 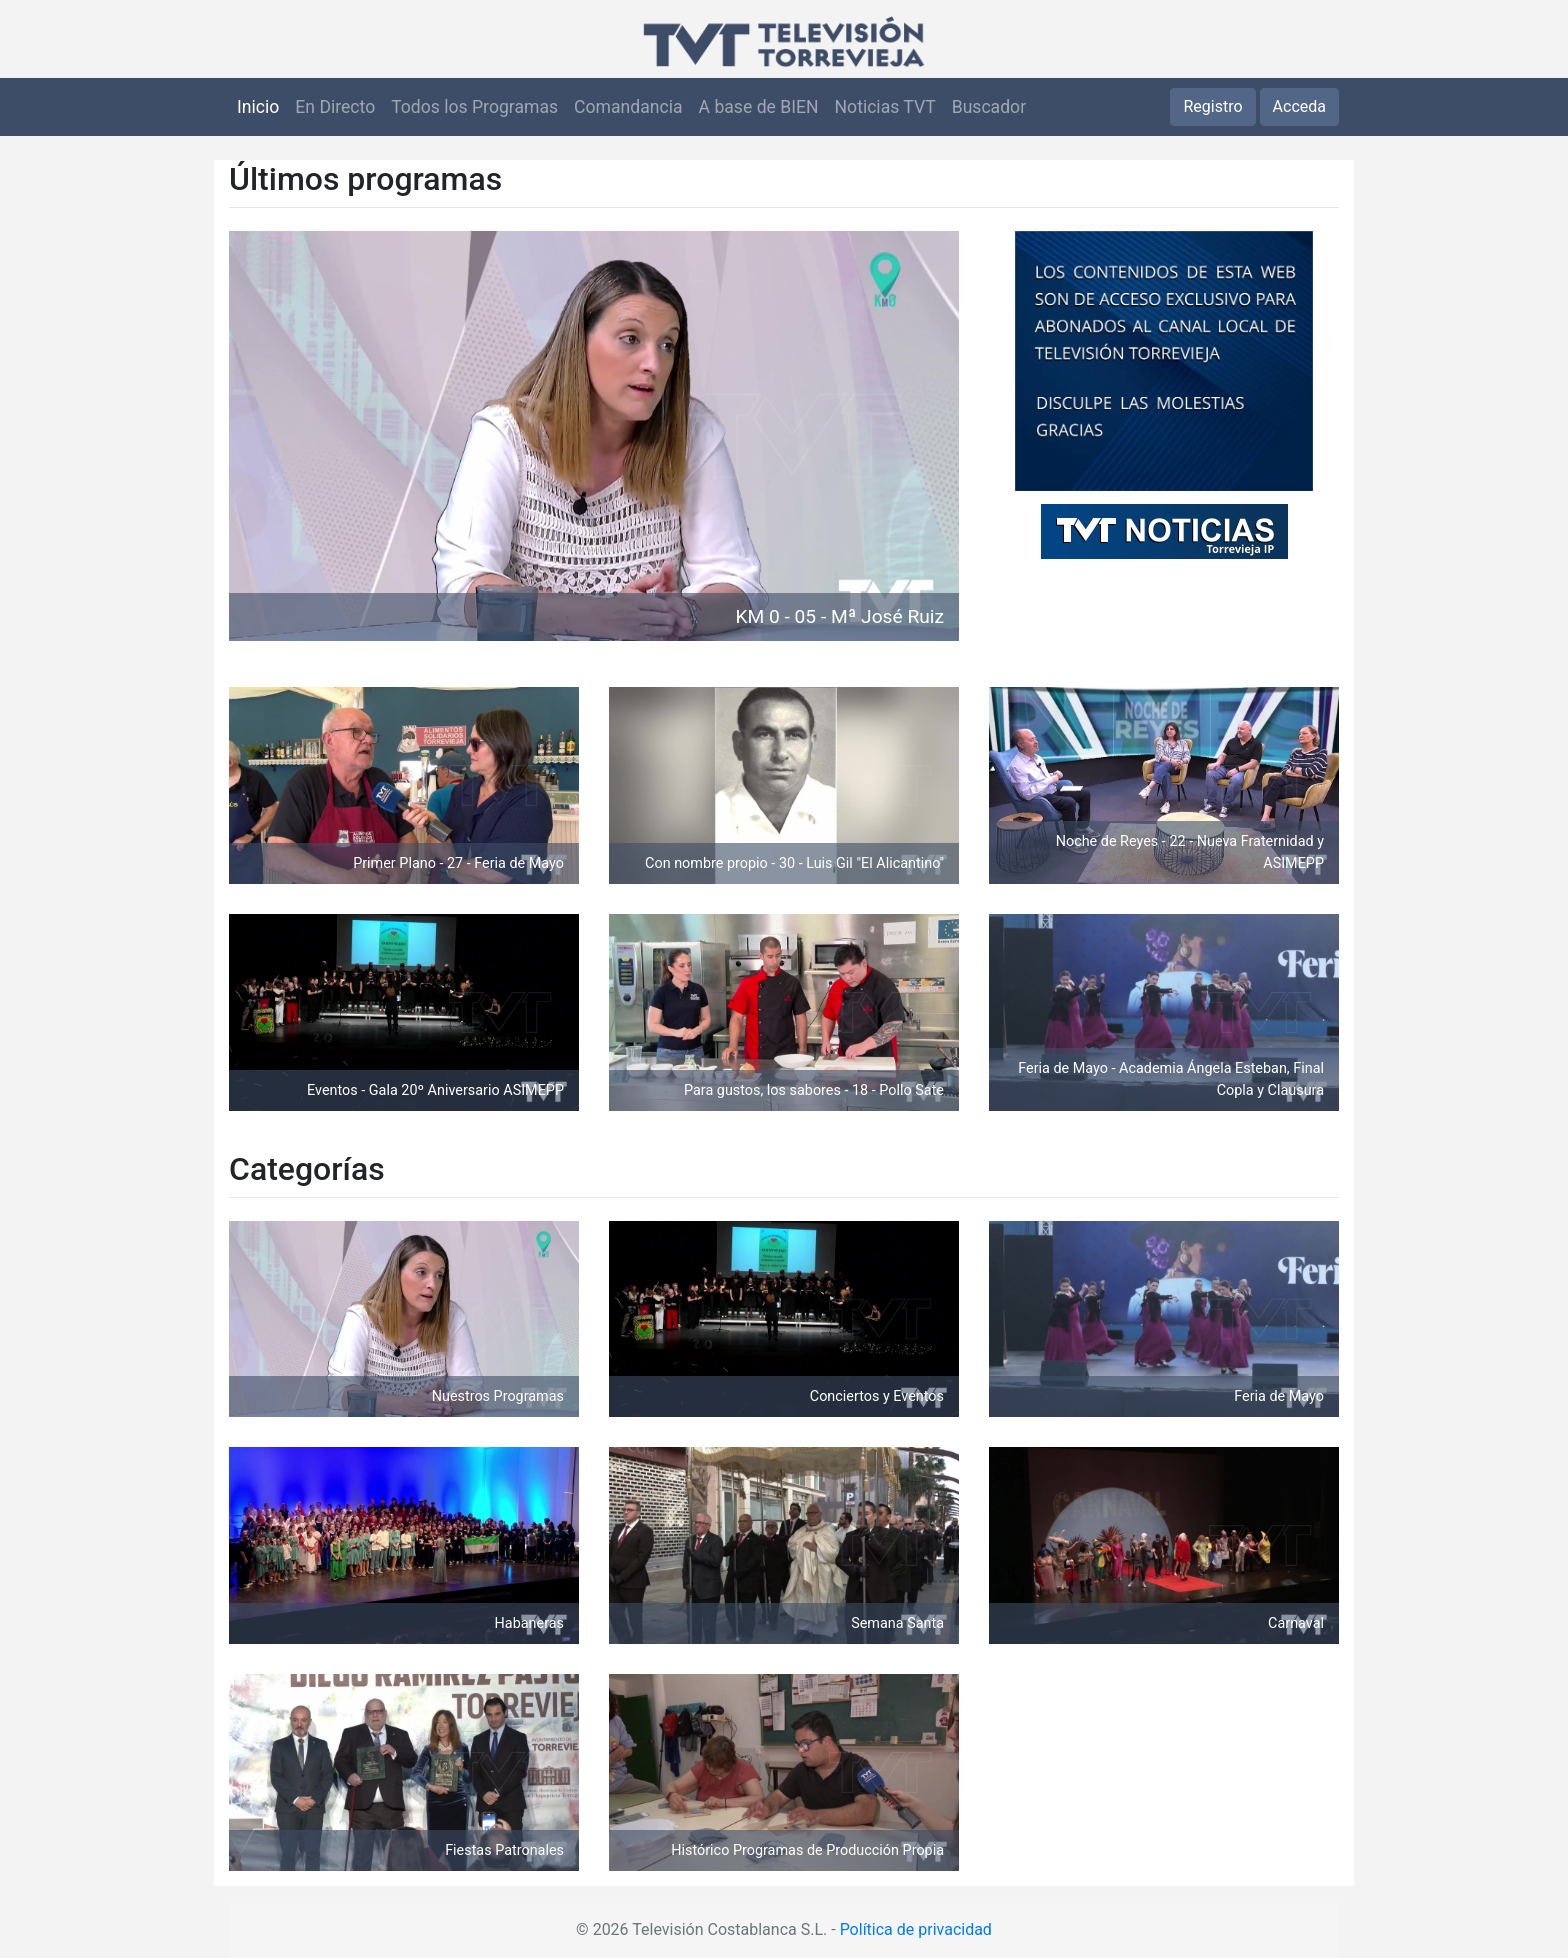 I want to click on Acceda [button], so click(x=1299, y=106).